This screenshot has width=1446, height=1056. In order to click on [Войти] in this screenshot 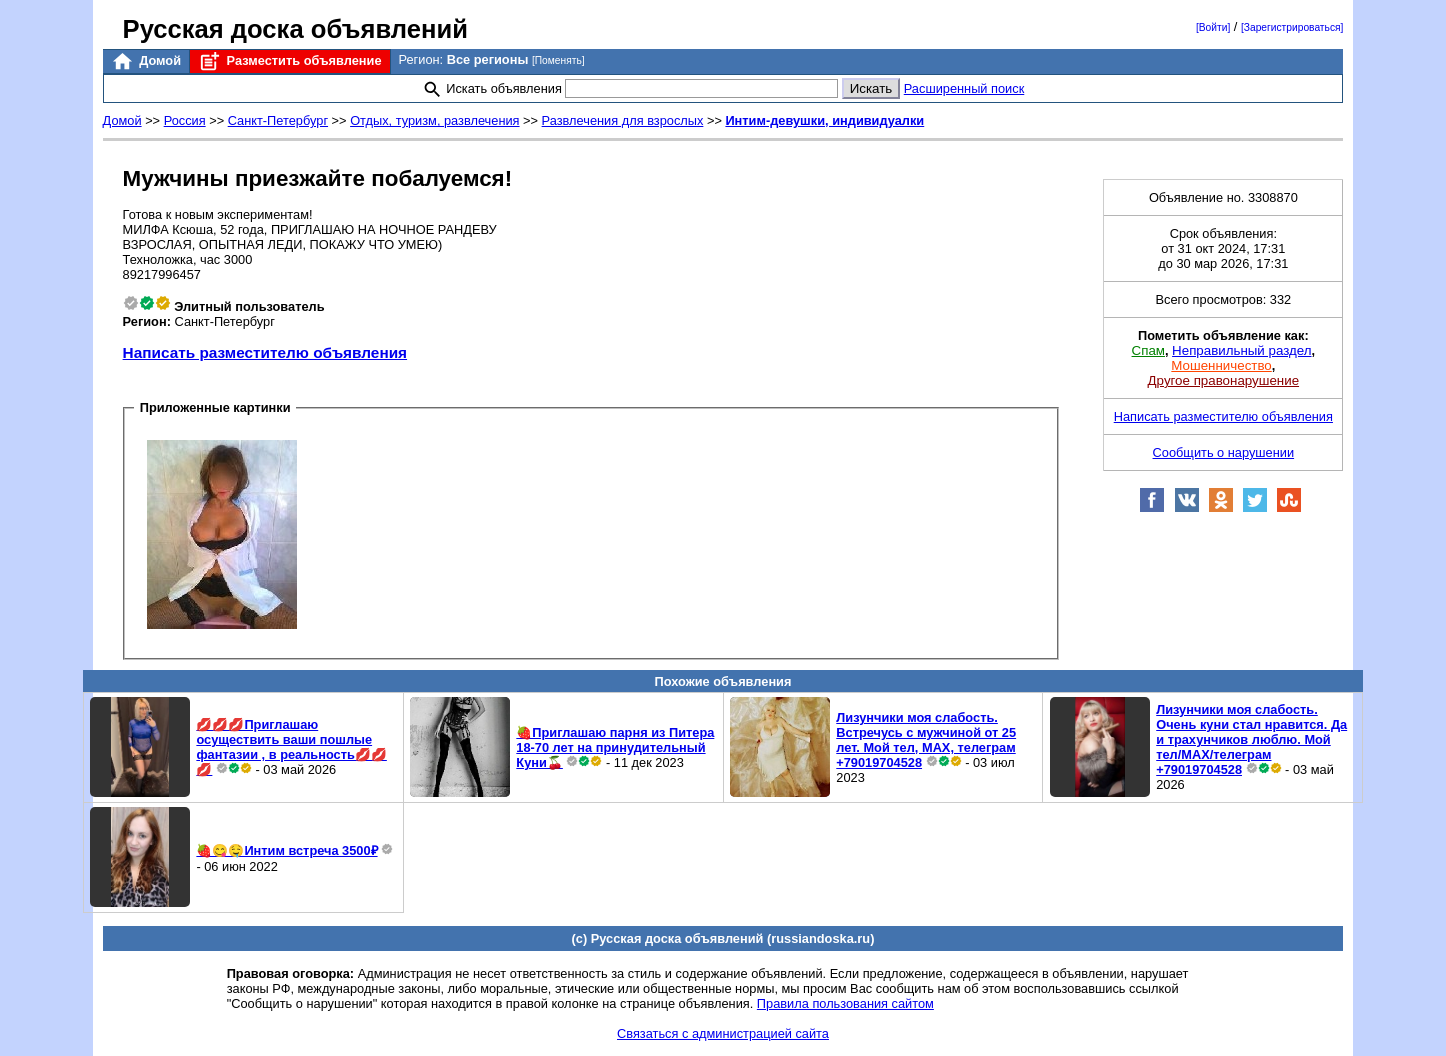, I will do `click(1213, 27)`.